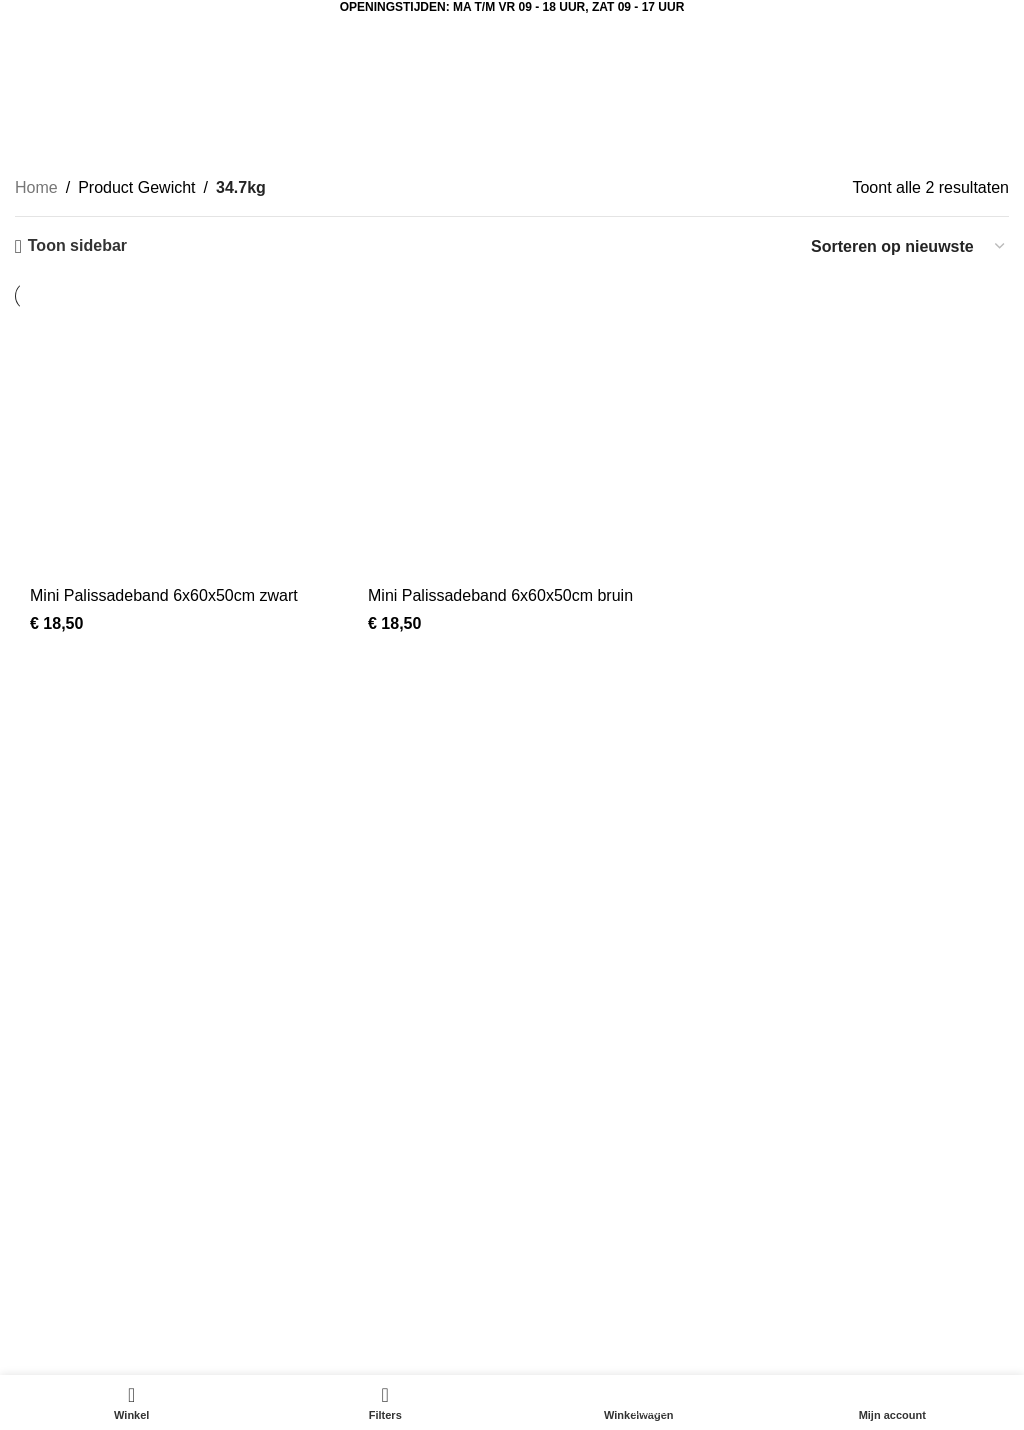 The height and width of the screenshot is (1430, 1024). Describe the element at coordinates (507, 132) in the screenshot. I see `Categorieën` at that location.